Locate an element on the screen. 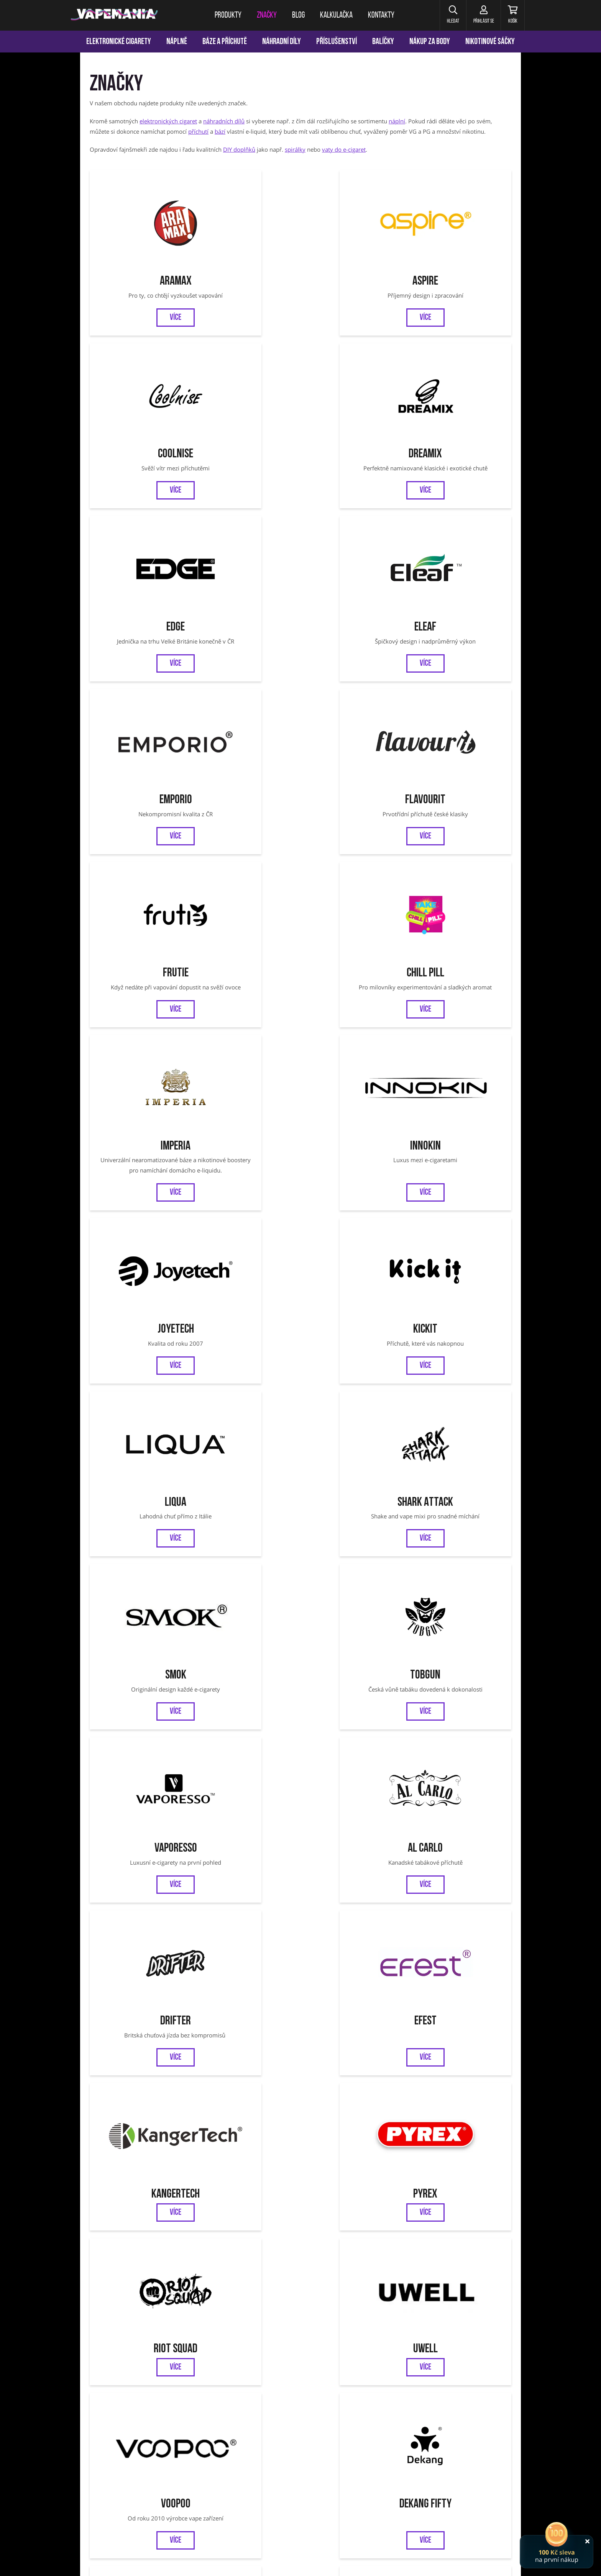  [Přihlásit se] is located at coordinates (480, 15).